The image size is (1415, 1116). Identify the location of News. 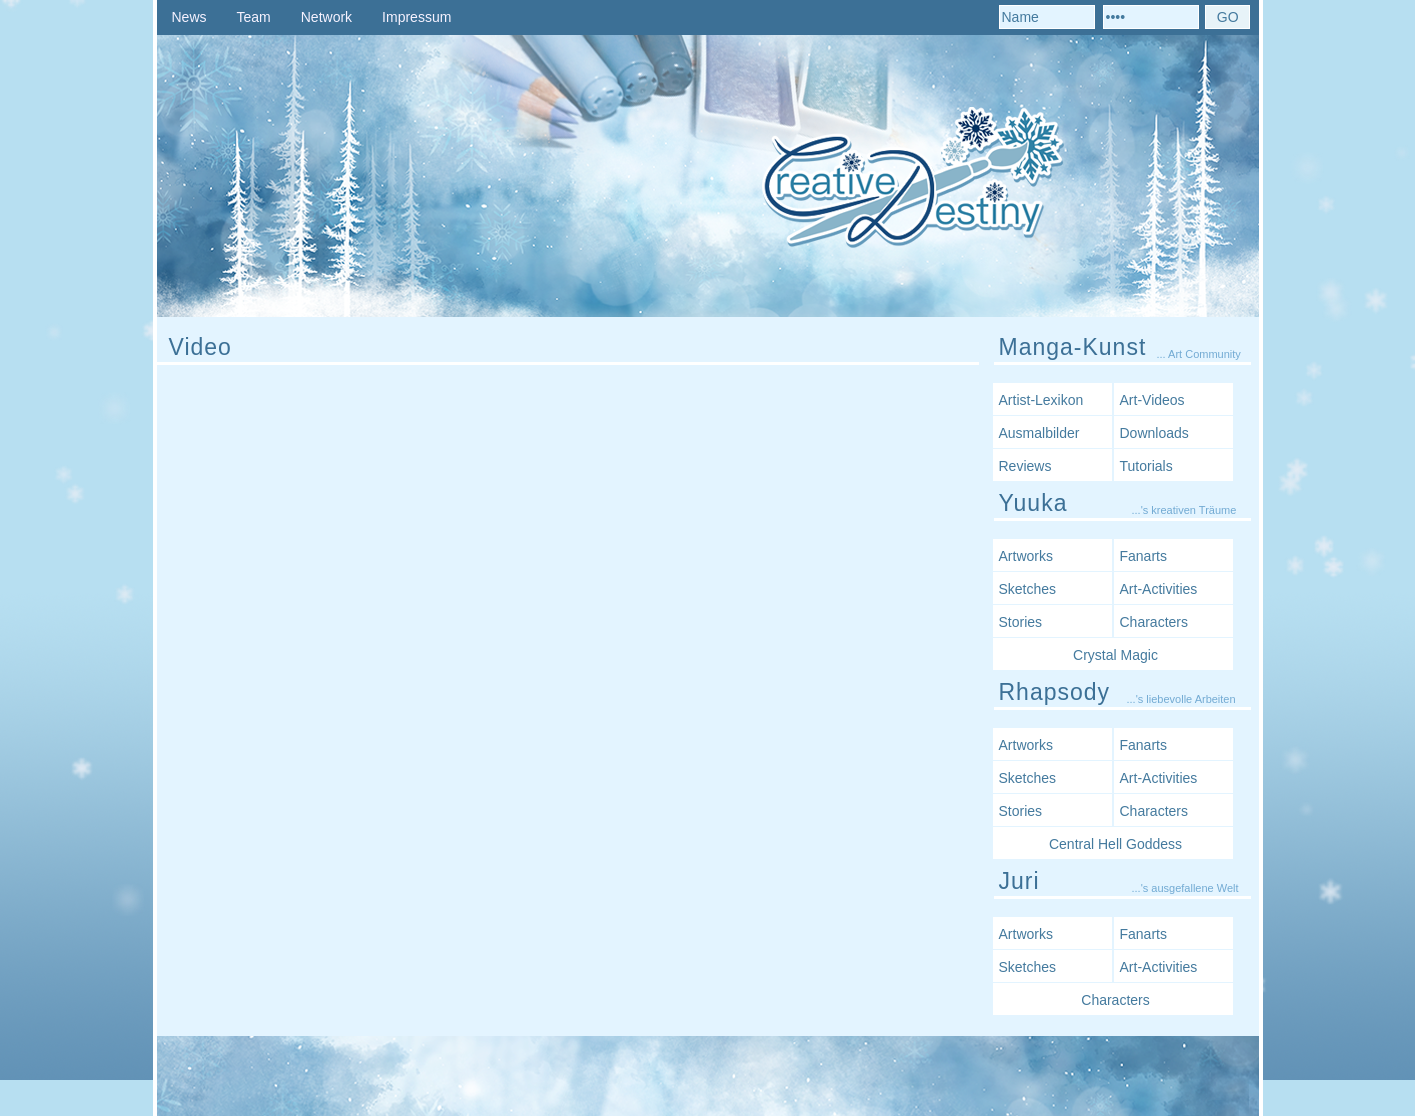
(189, 17).